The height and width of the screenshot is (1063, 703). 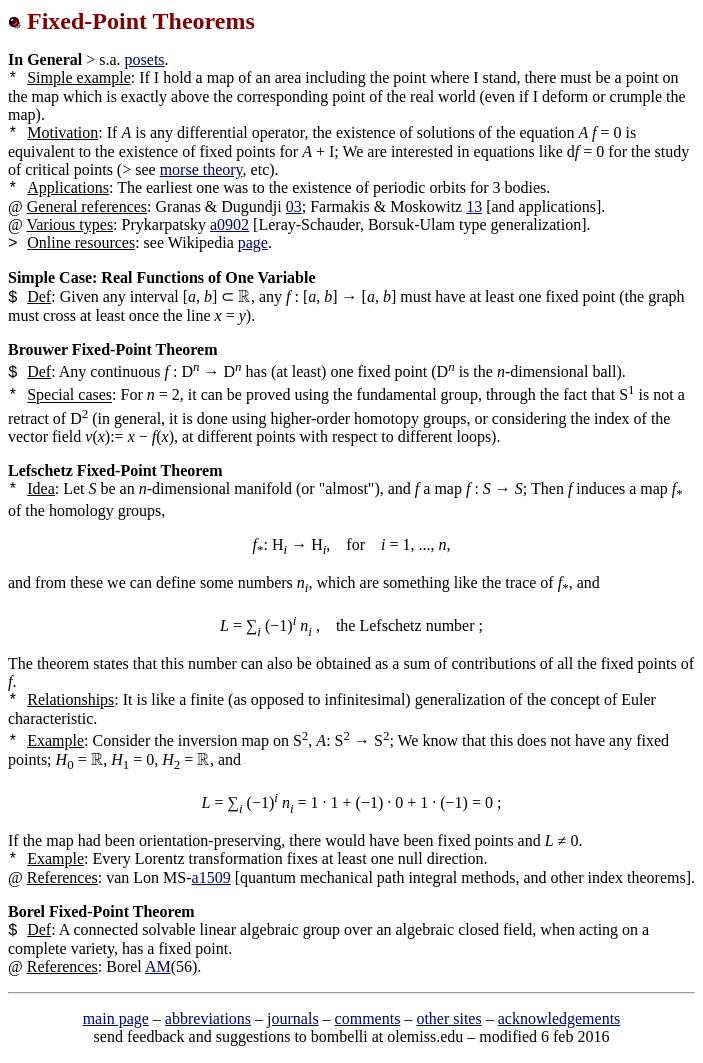 What do you see at coordinates (244, 296) in the screenshot?
I see `[presentation]` at bounding box center [244, 296].